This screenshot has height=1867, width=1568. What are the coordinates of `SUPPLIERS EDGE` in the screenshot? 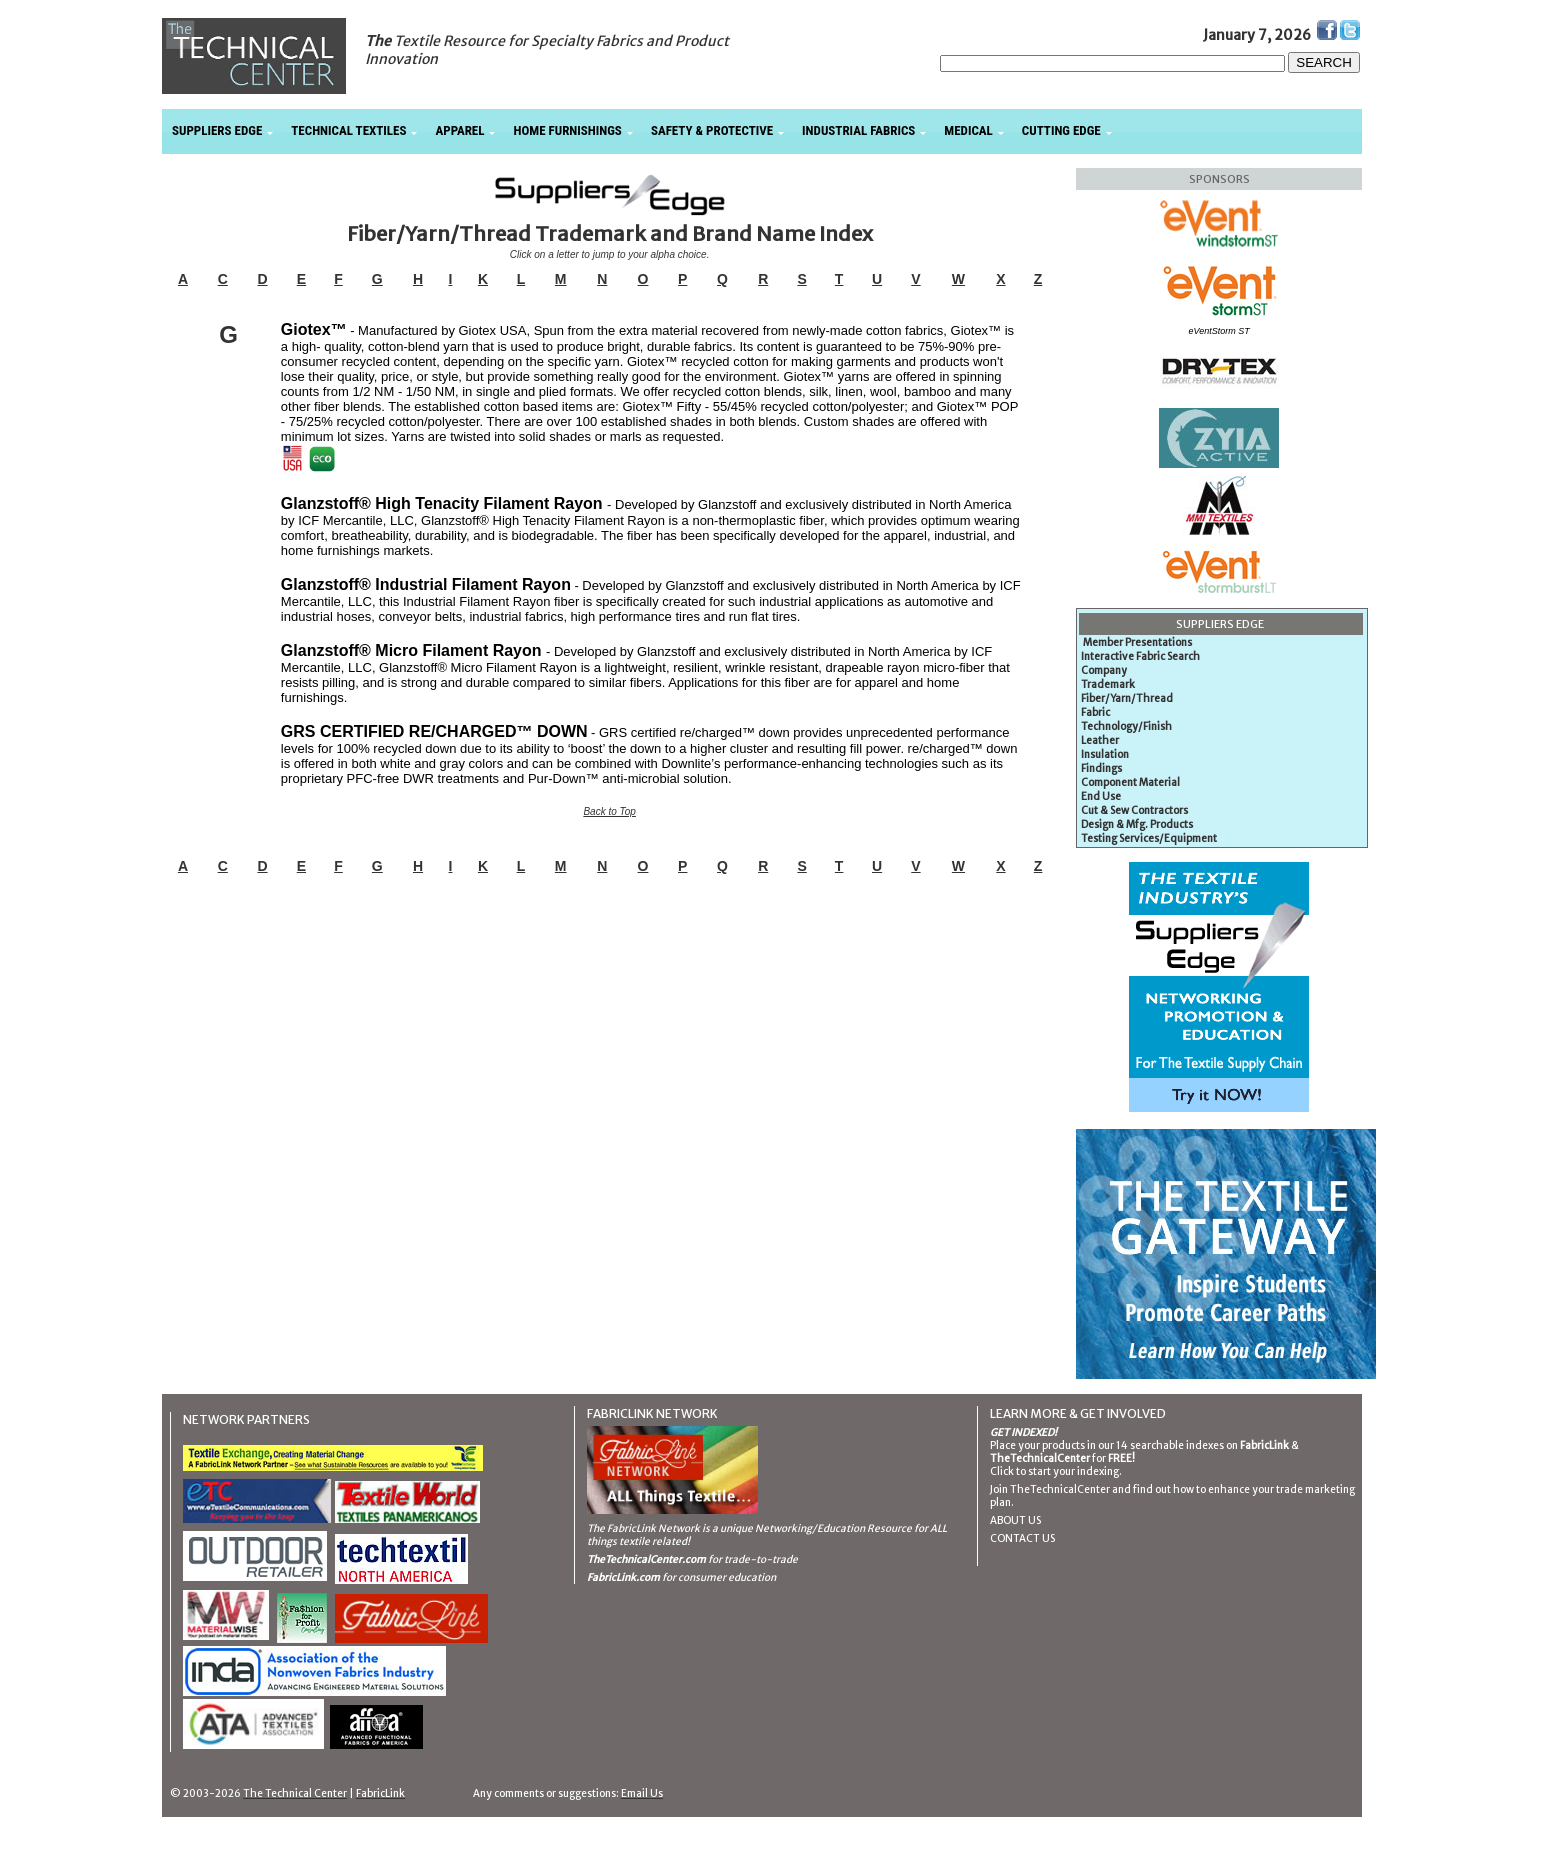 It's located at (217, 130).